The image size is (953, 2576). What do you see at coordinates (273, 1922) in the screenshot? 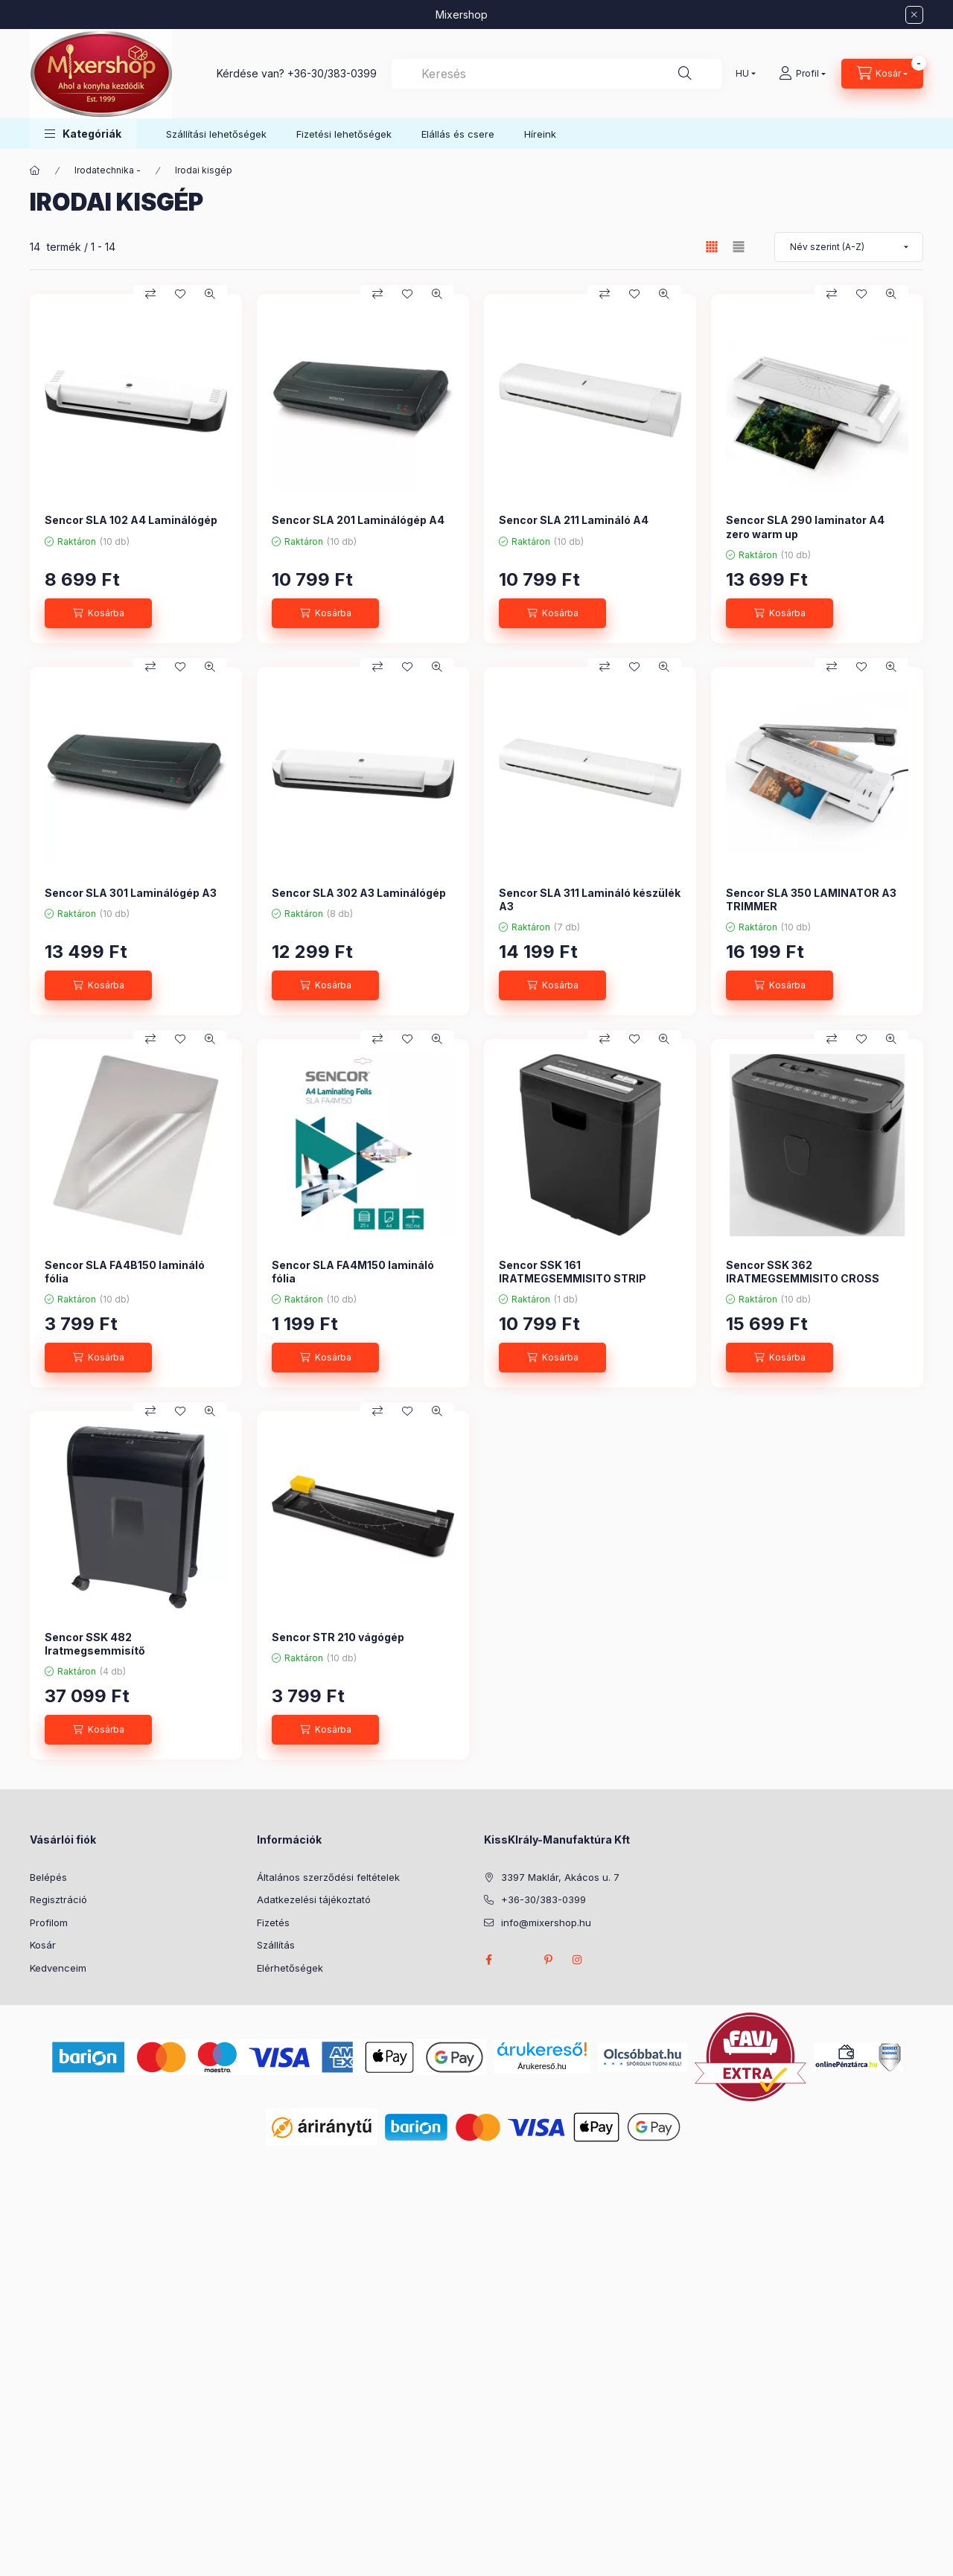
I see `Fizetés` at bounding box center [273, 1922].